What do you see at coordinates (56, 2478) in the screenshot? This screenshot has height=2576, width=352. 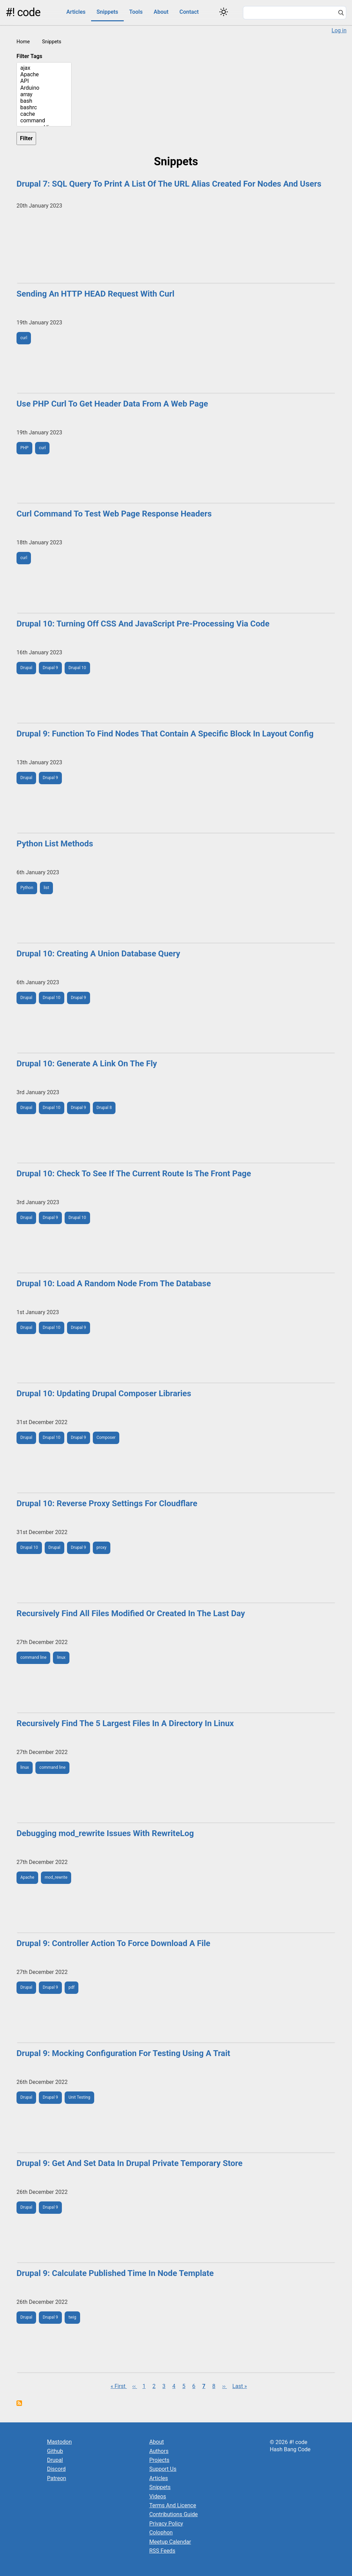 I see `Patreon` at bounding box center [56, 2478].